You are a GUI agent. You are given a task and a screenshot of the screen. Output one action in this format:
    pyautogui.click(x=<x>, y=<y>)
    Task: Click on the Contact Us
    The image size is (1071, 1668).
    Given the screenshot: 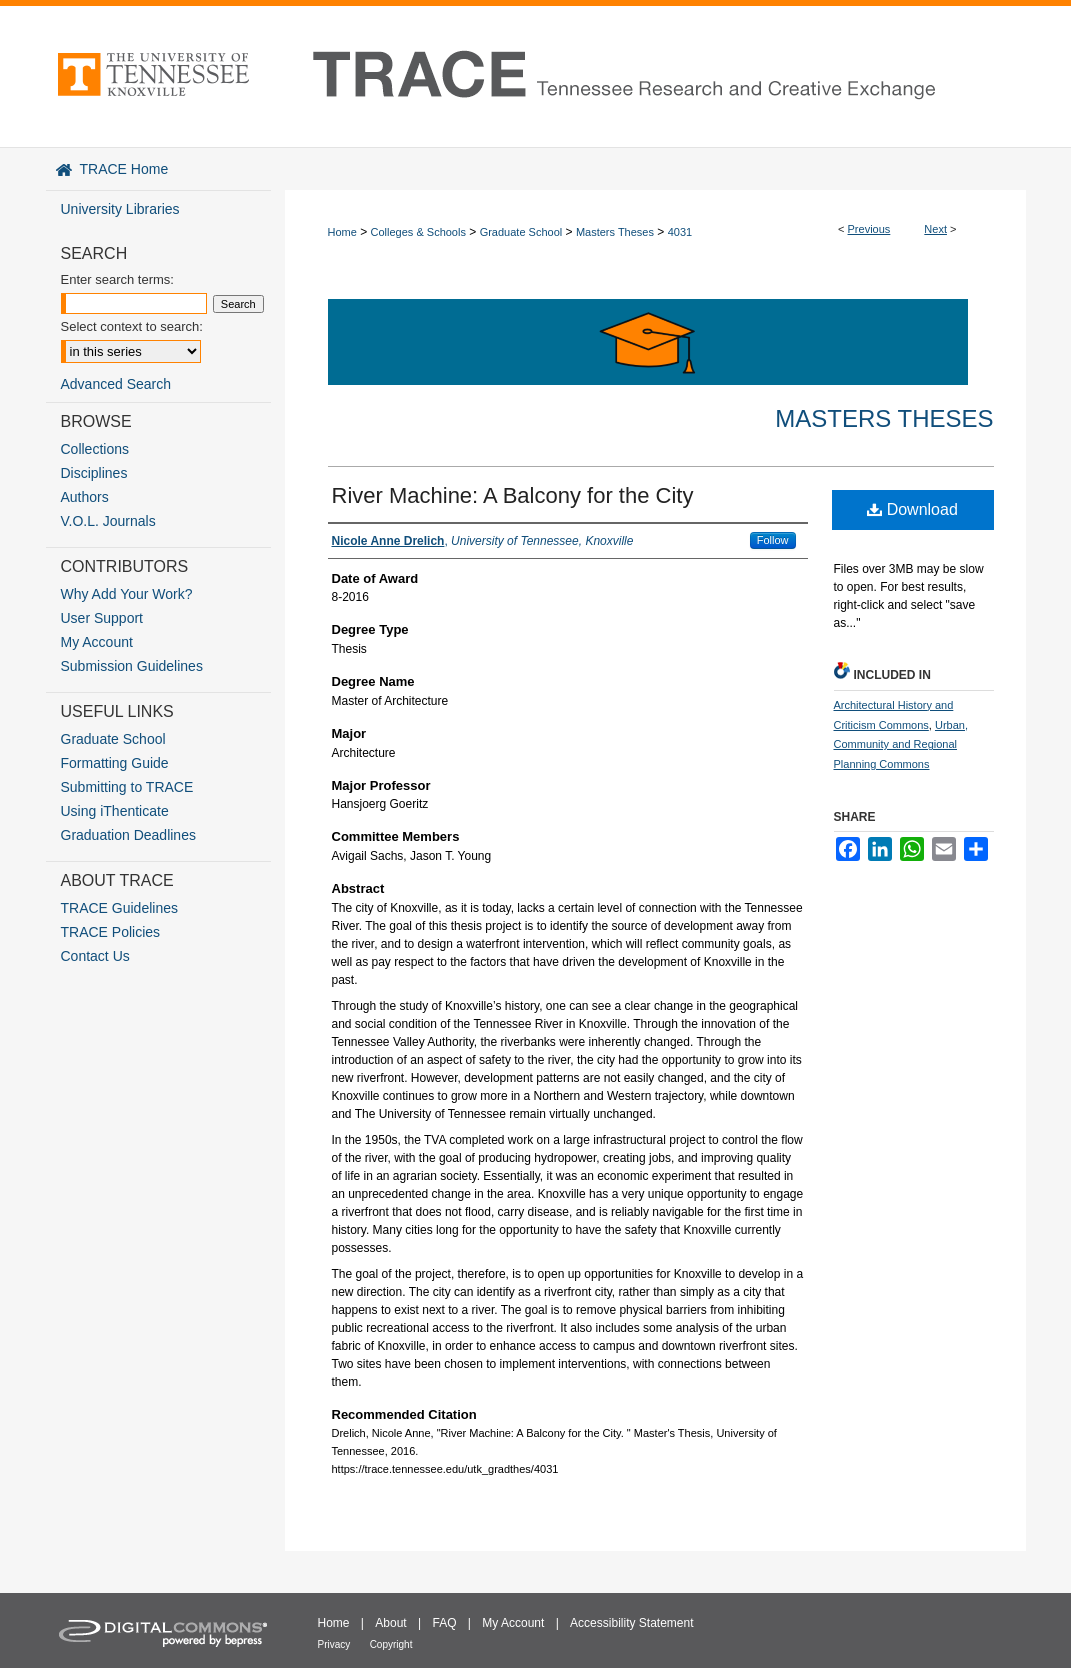 What is the action you would take?
    pyautogui.click(x=95, y=956)
    